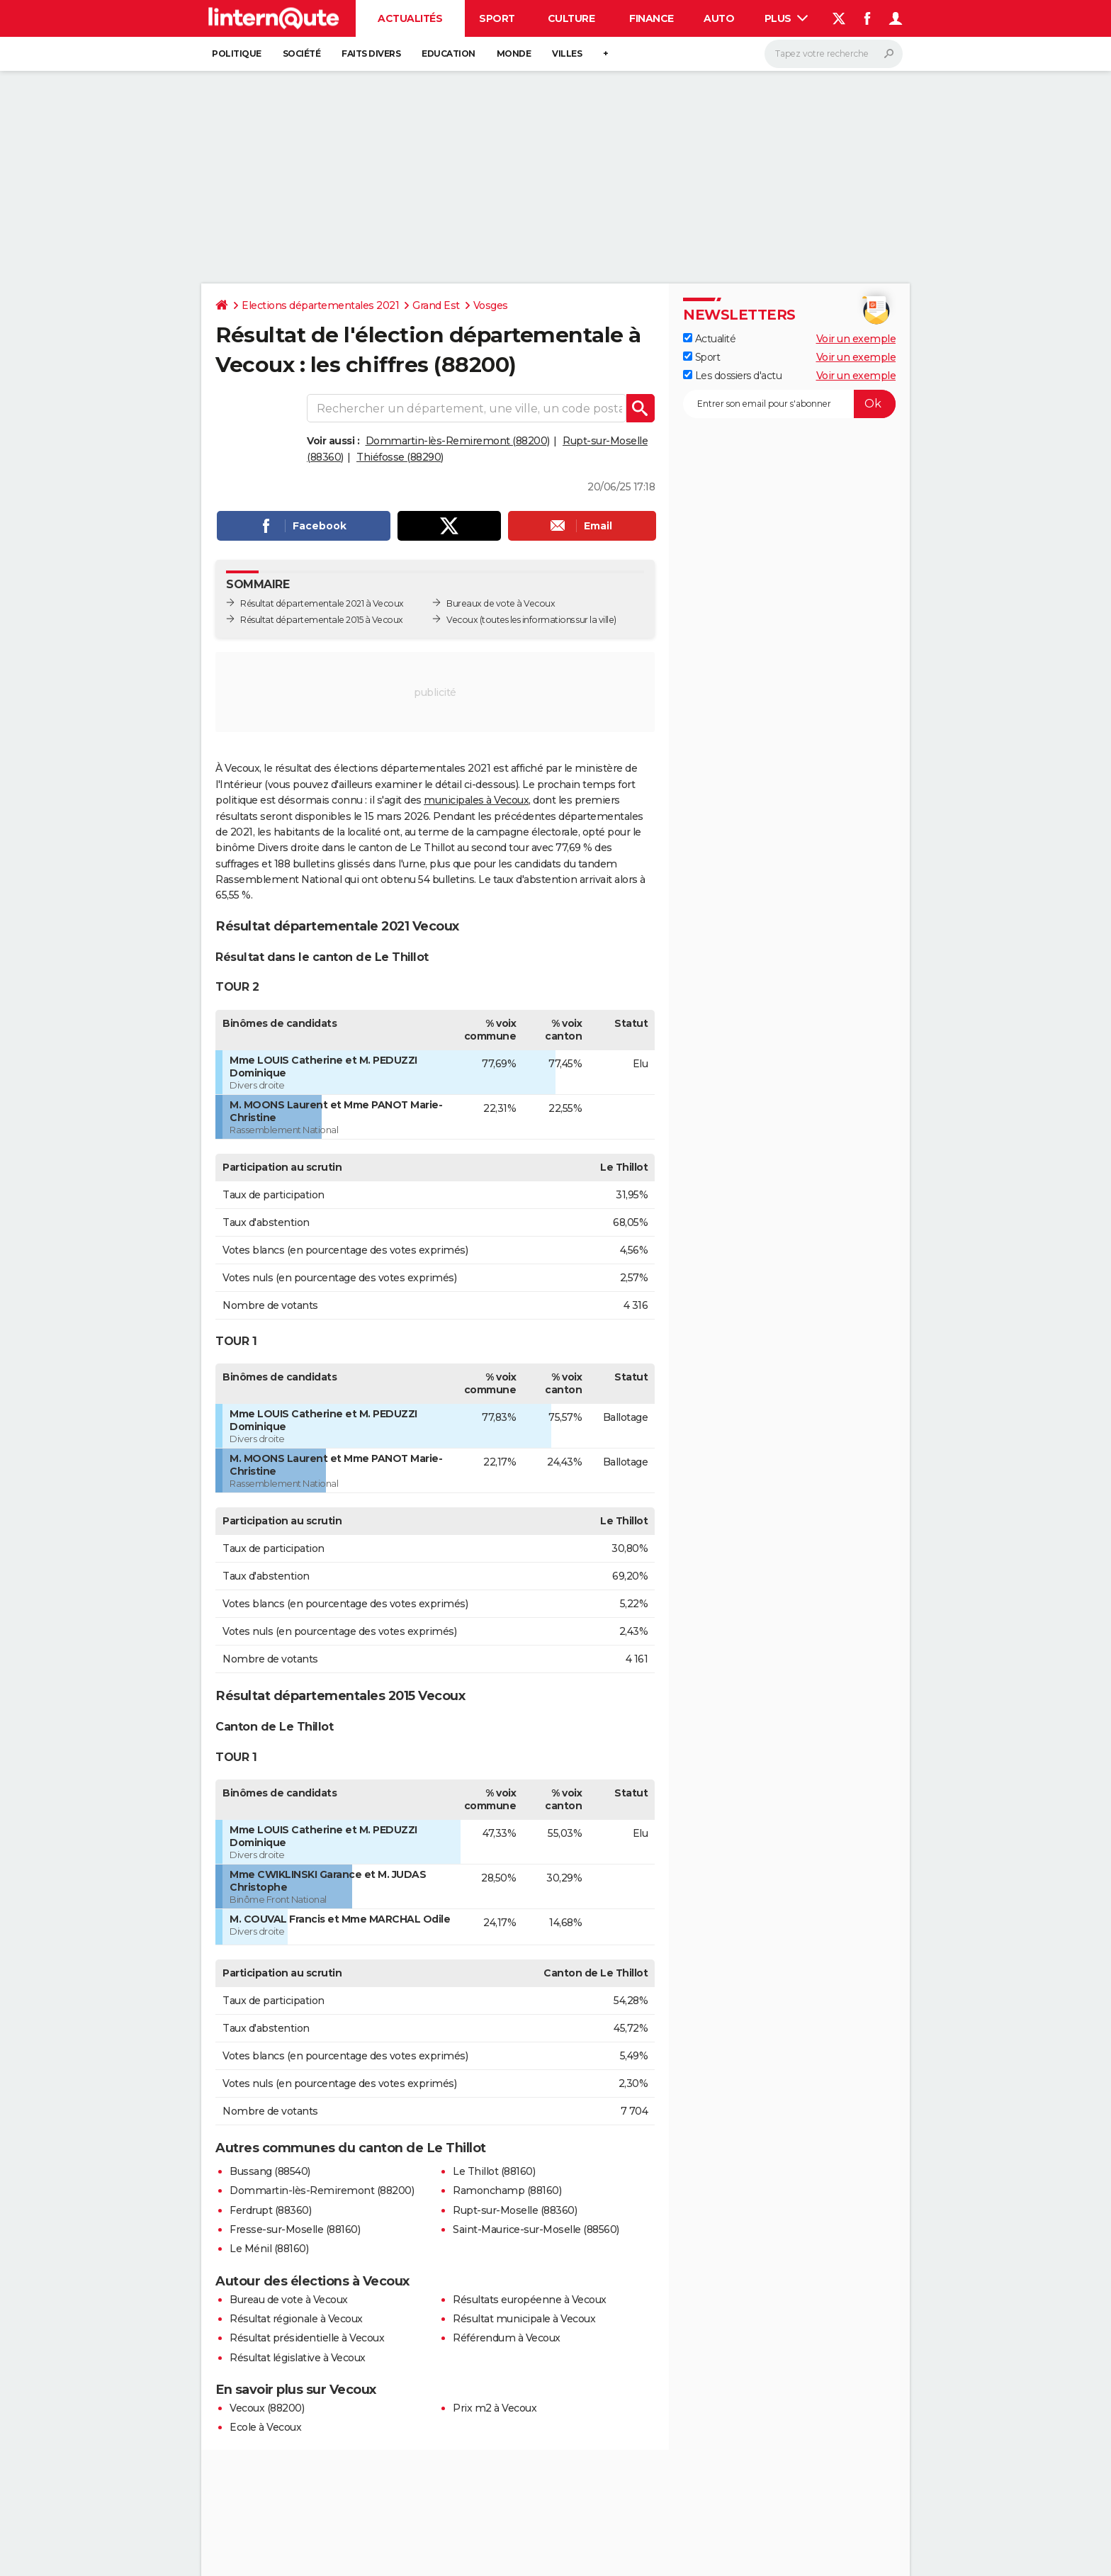 This screenshot has height=2576, width=1111. Describe the element at coordinates (410, 18) in the screenshot. I see `Actualités` at that location.